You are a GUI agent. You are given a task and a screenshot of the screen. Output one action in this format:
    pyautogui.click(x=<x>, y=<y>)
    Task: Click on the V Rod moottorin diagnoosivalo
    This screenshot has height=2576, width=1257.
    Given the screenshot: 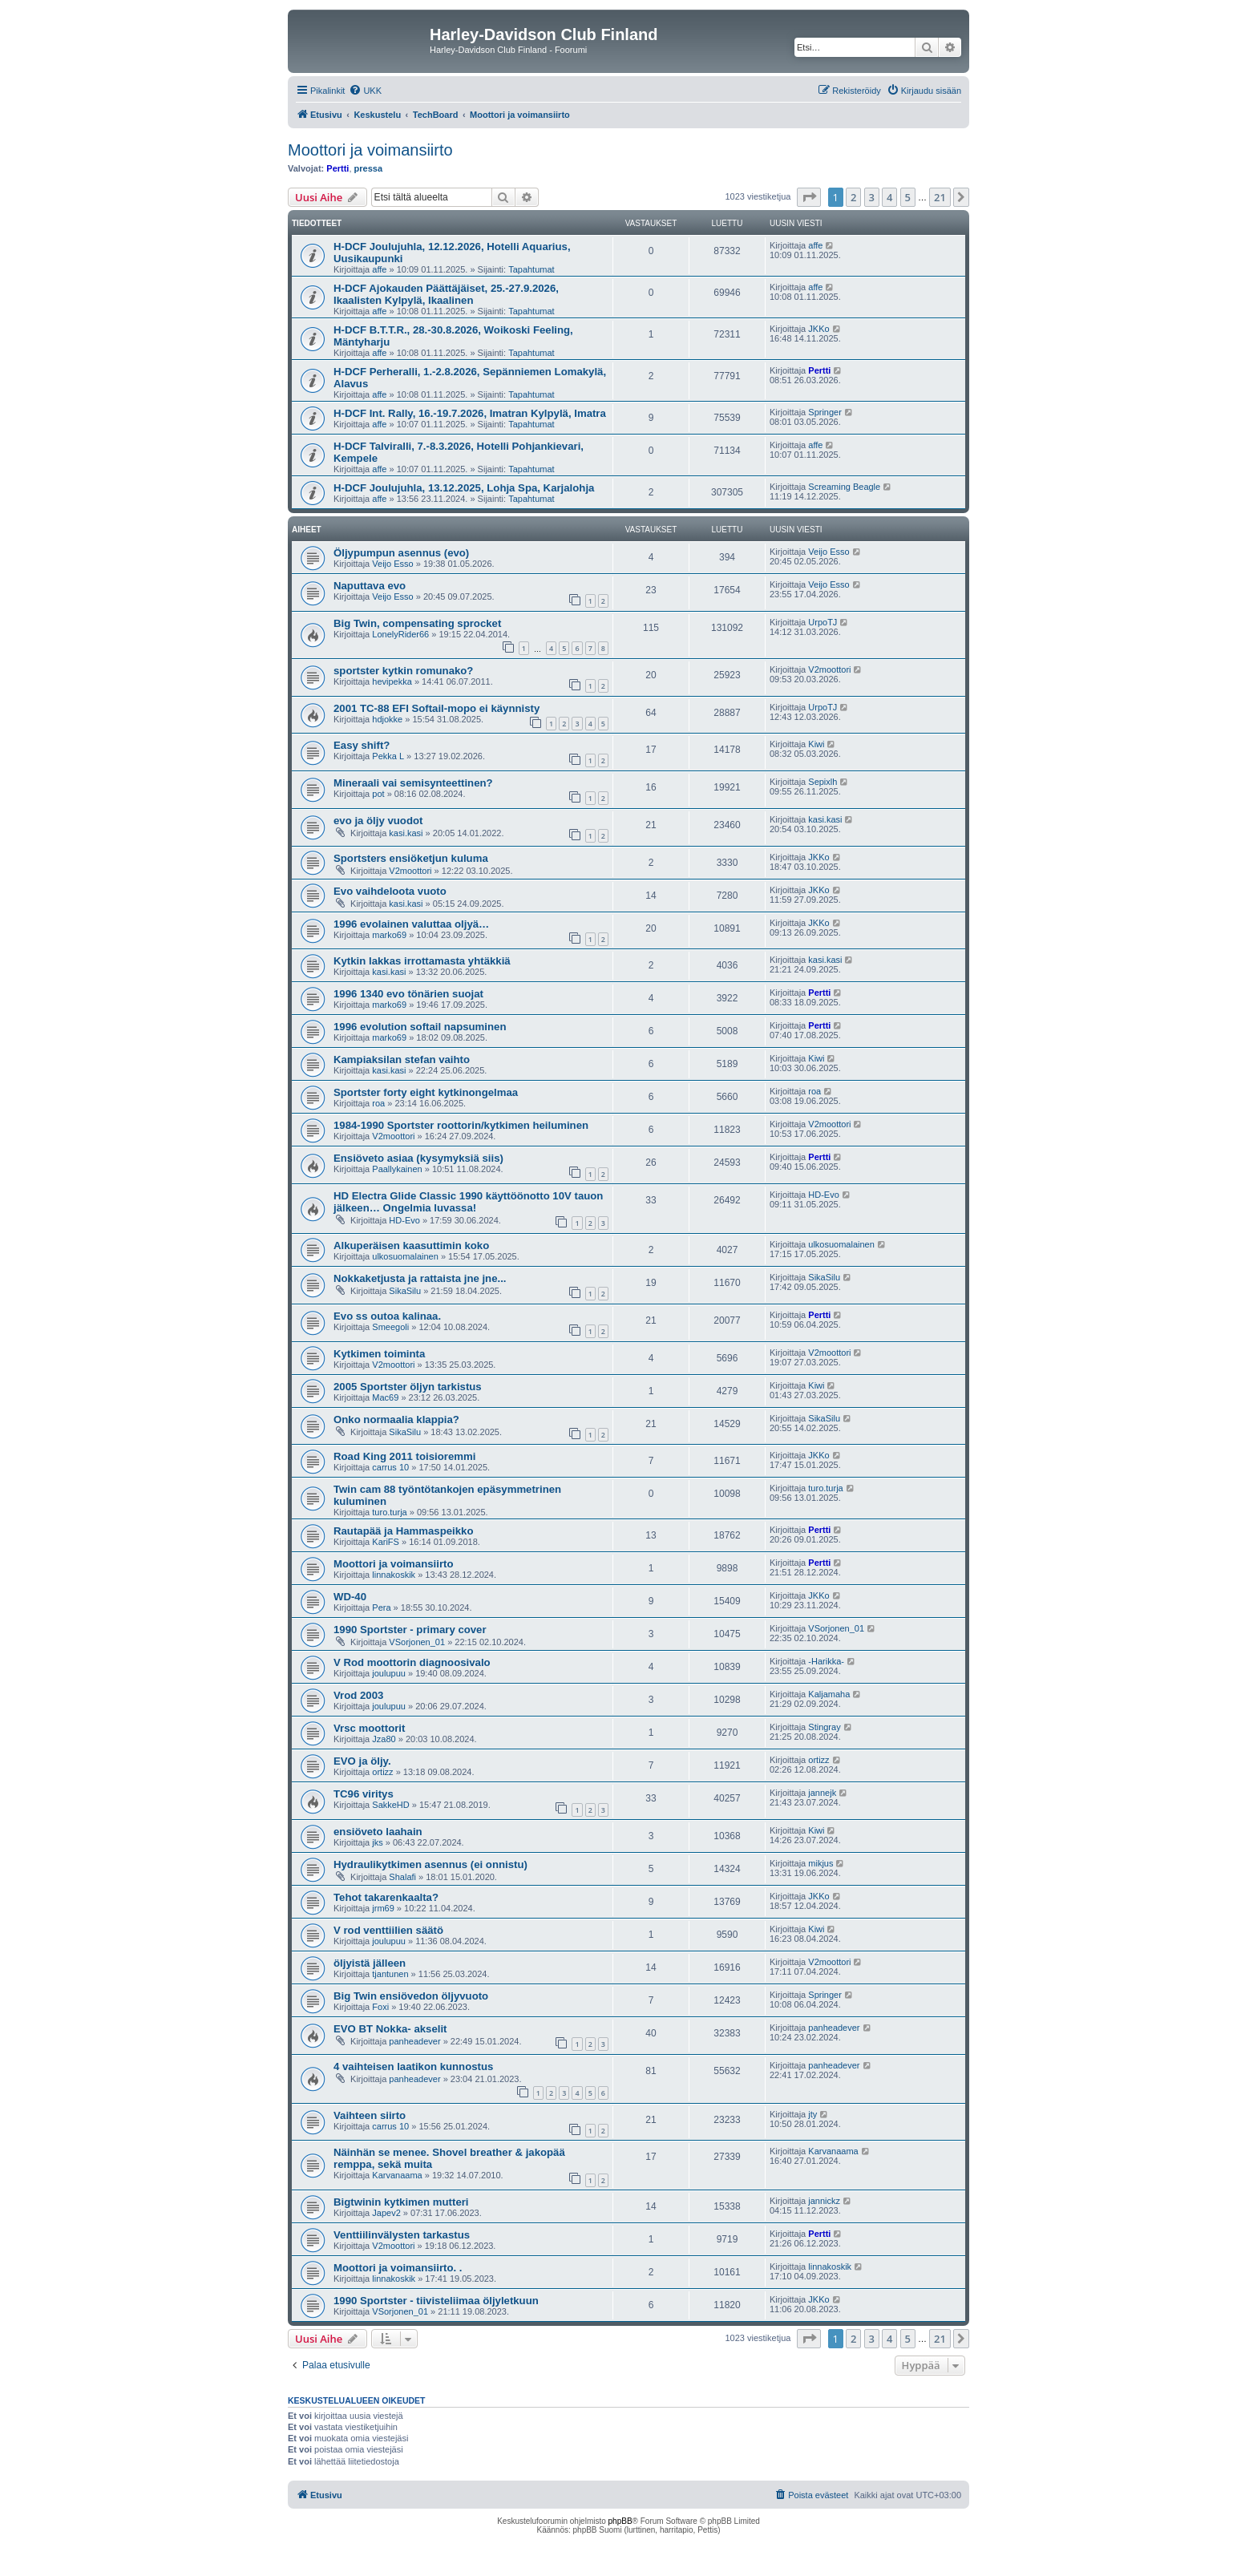 What is the action you would take?
    pyautogui.click(x=412, y=1662)
    